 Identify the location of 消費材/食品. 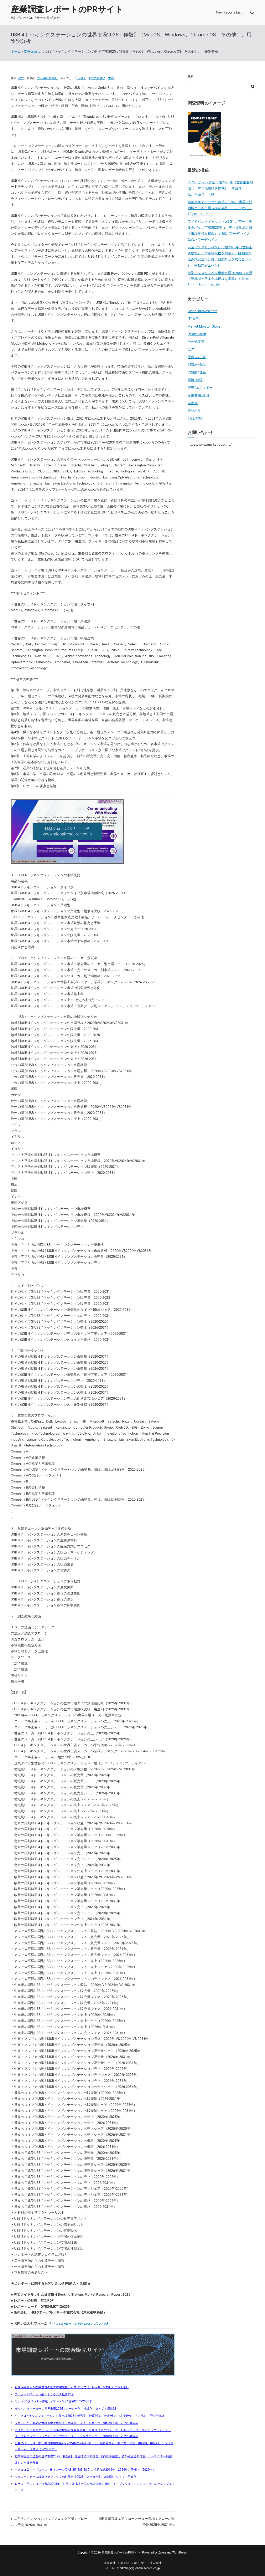
(197, 365).